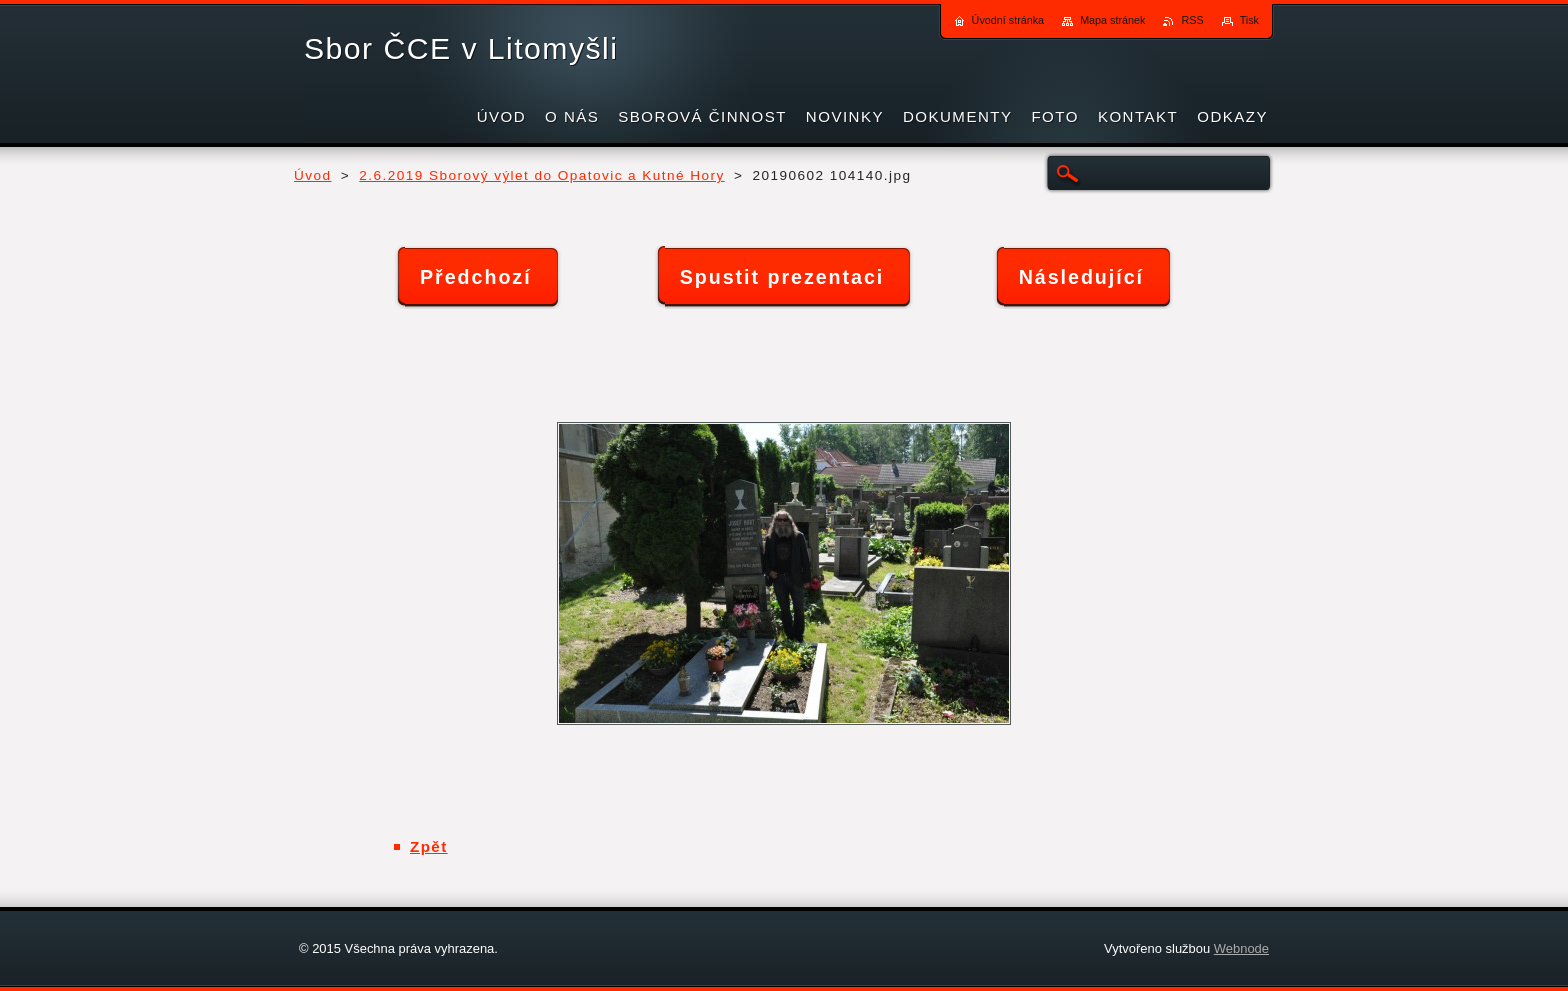  What do you see at coordinates (1192, 20) in the screenshot?
I see `RSS` at bounding box center [1192, 20].